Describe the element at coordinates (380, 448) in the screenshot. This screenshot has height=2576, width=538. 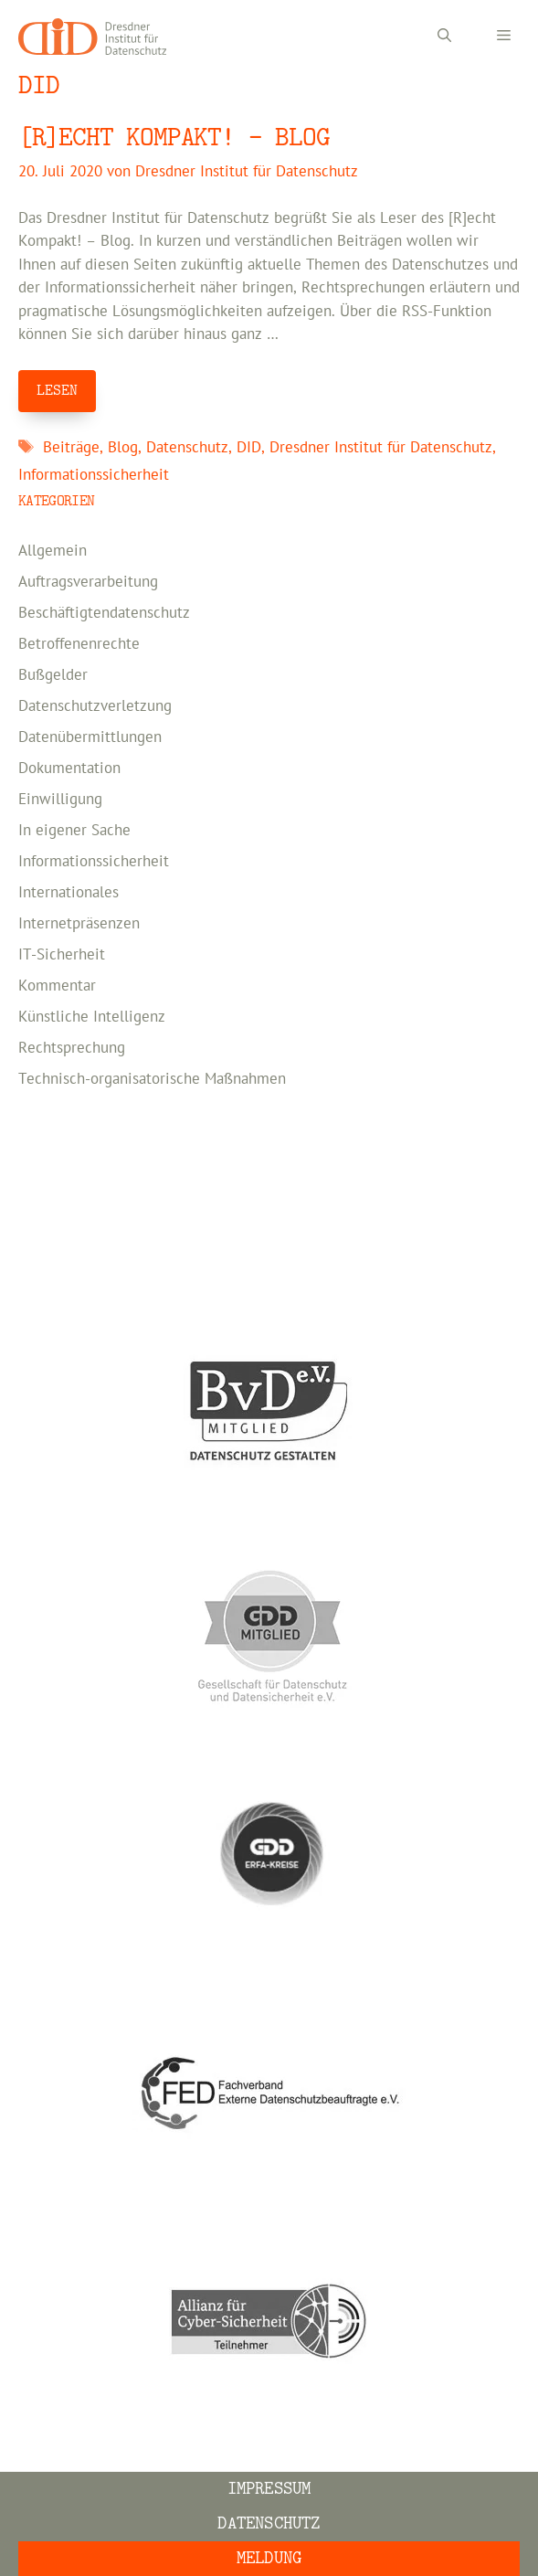
I see `Dresdner Institut für Datenschutz` at that location.